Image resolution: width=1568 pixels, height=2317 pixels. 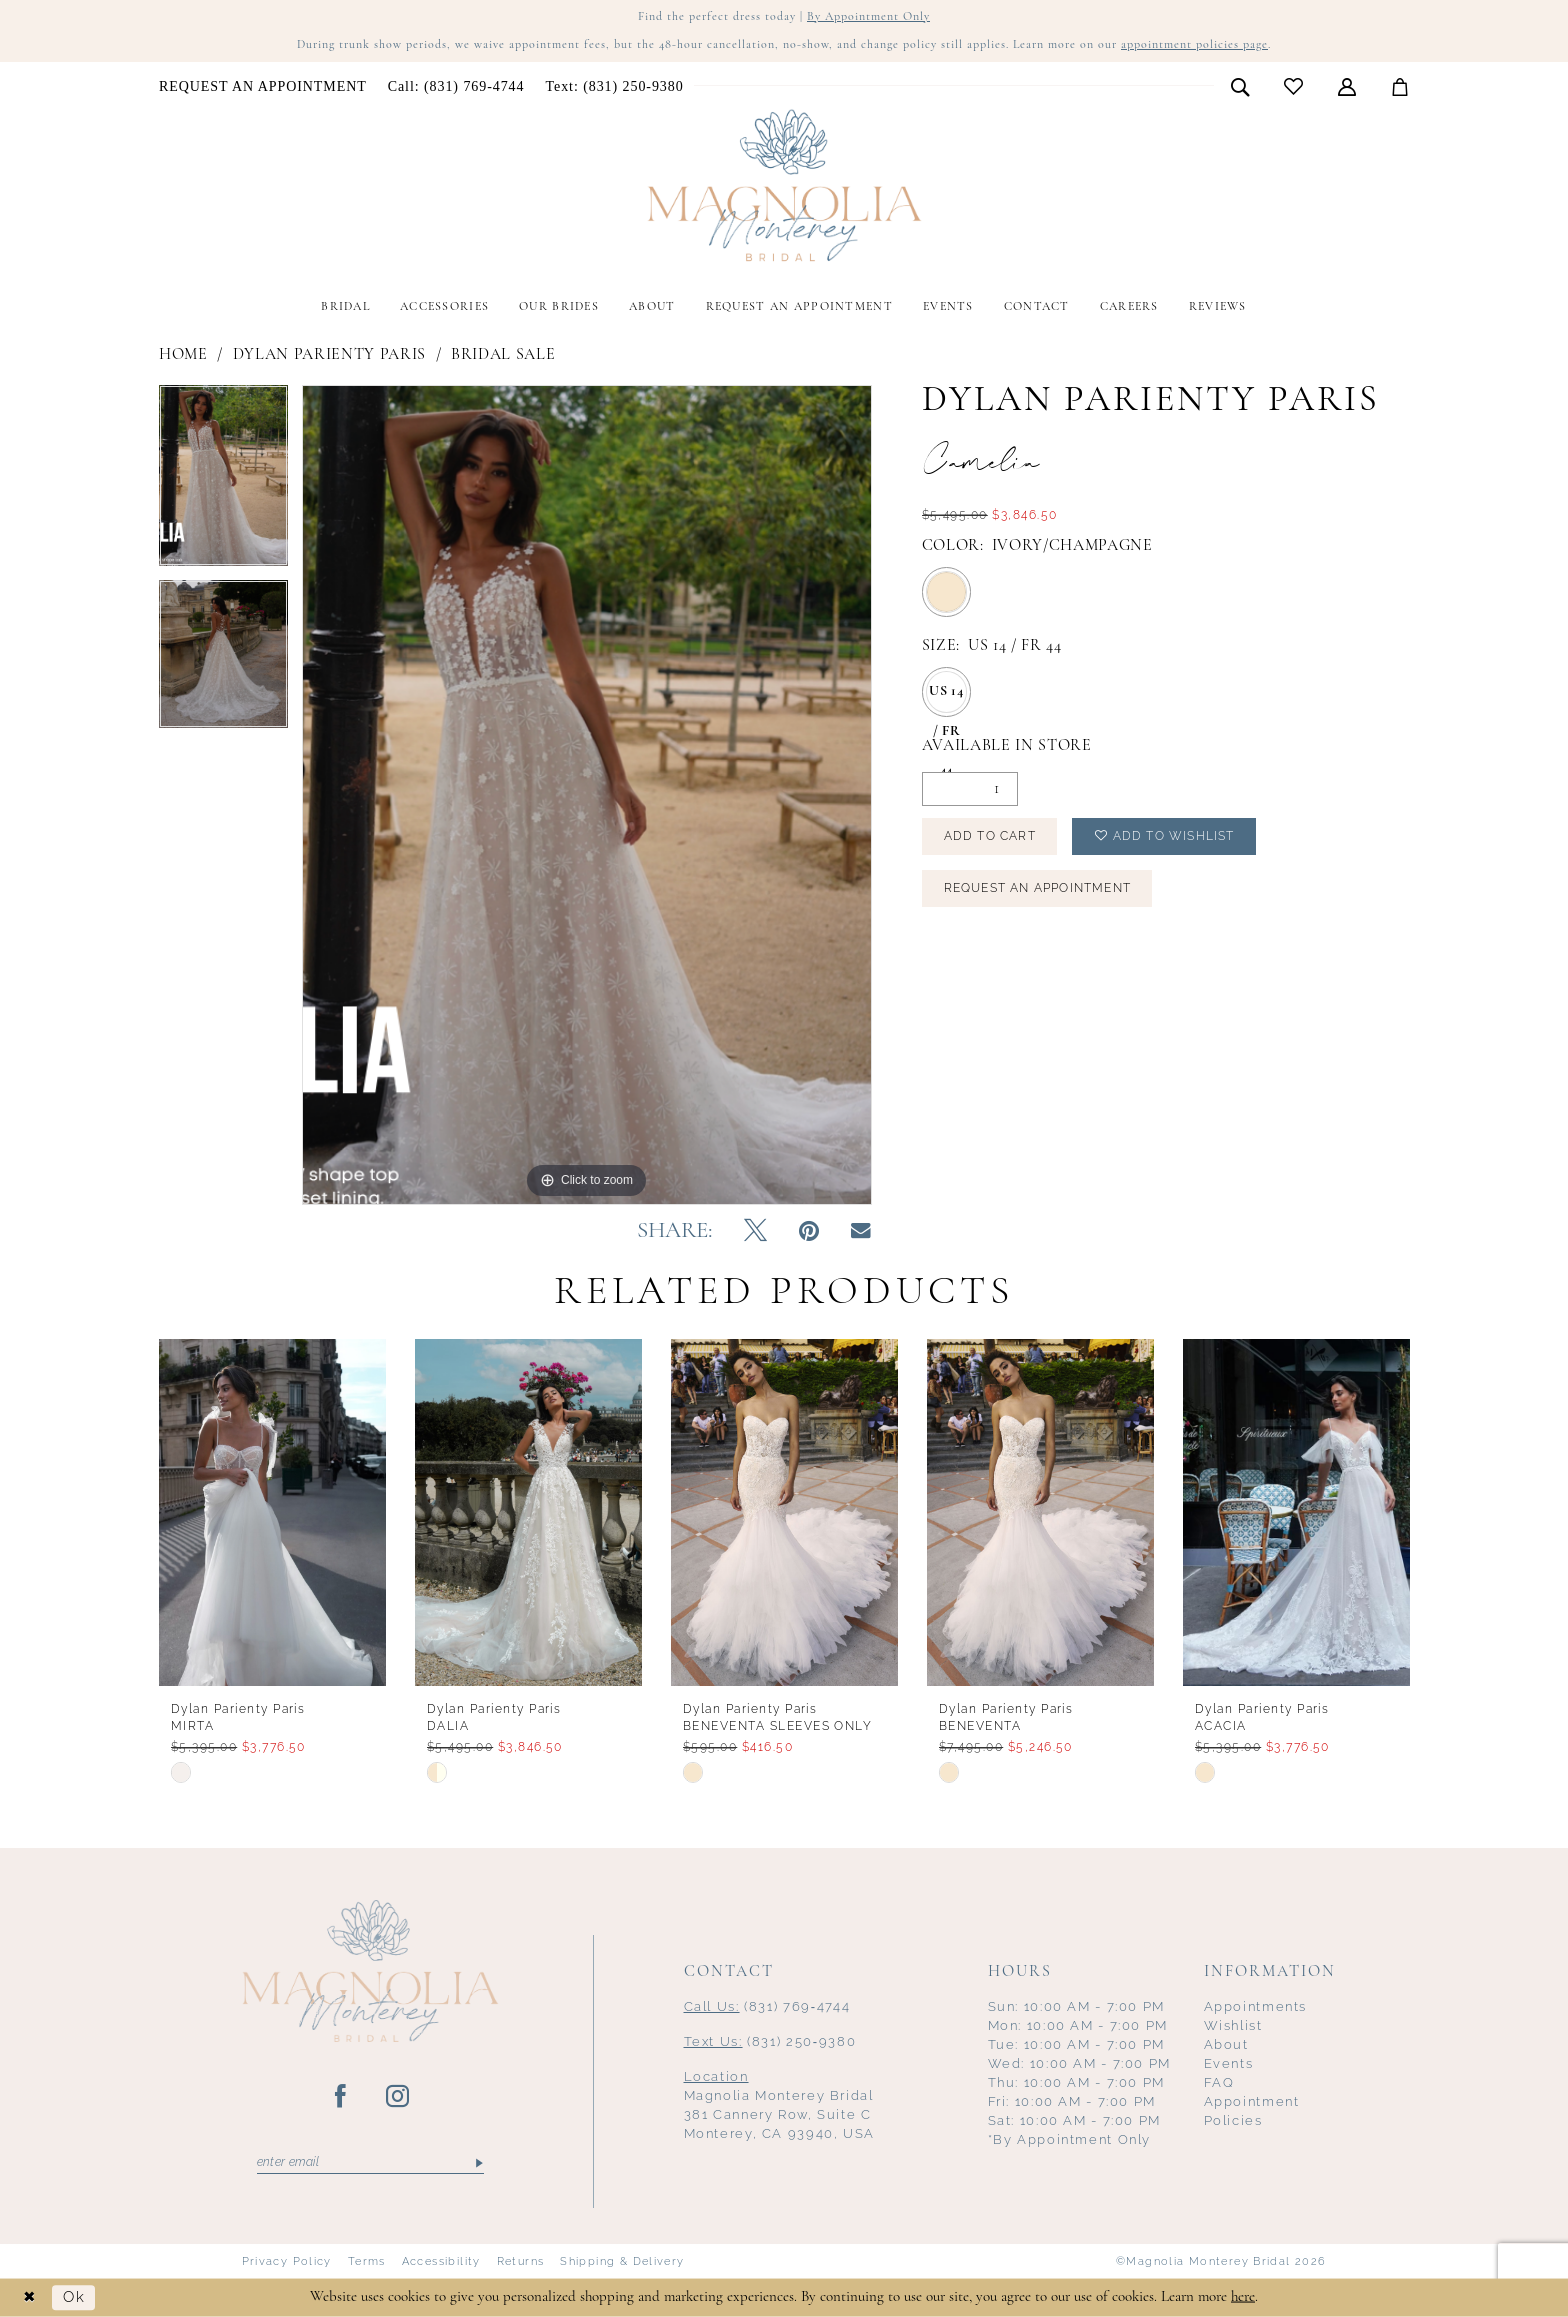 What do you see at coordinates (1226, 2044) in the screenshot?
I see `About` at bounding box center [1226, 2044].